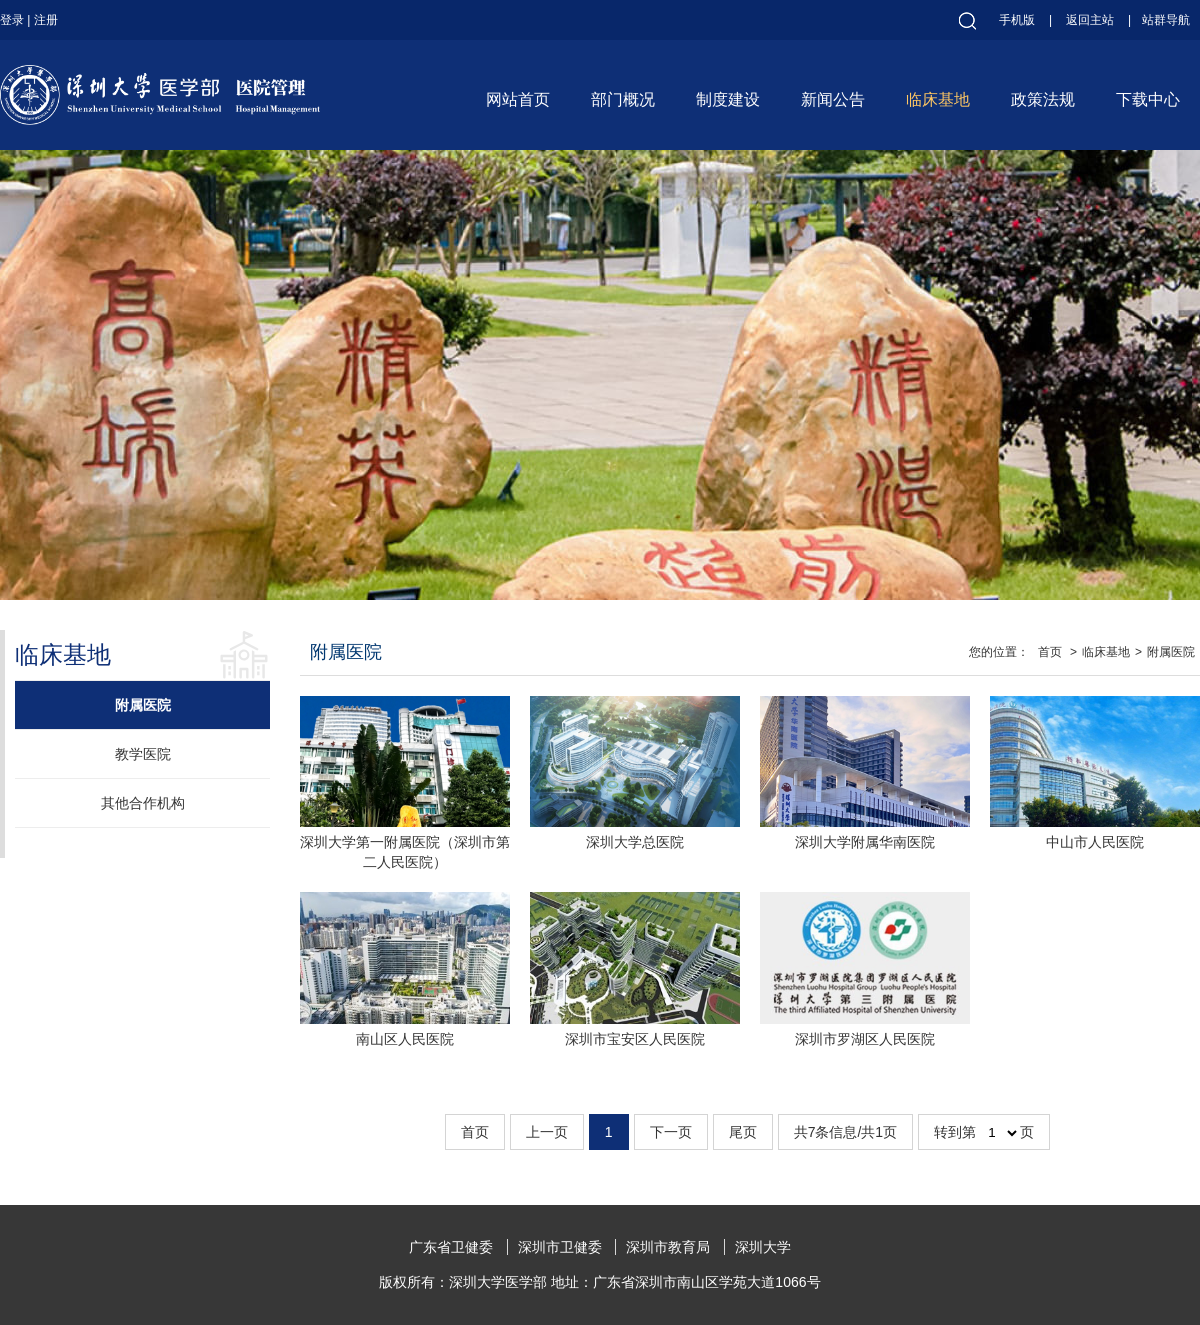 The image size is (1200, 1325). I want to click on 部门概况, so click(623, 99).